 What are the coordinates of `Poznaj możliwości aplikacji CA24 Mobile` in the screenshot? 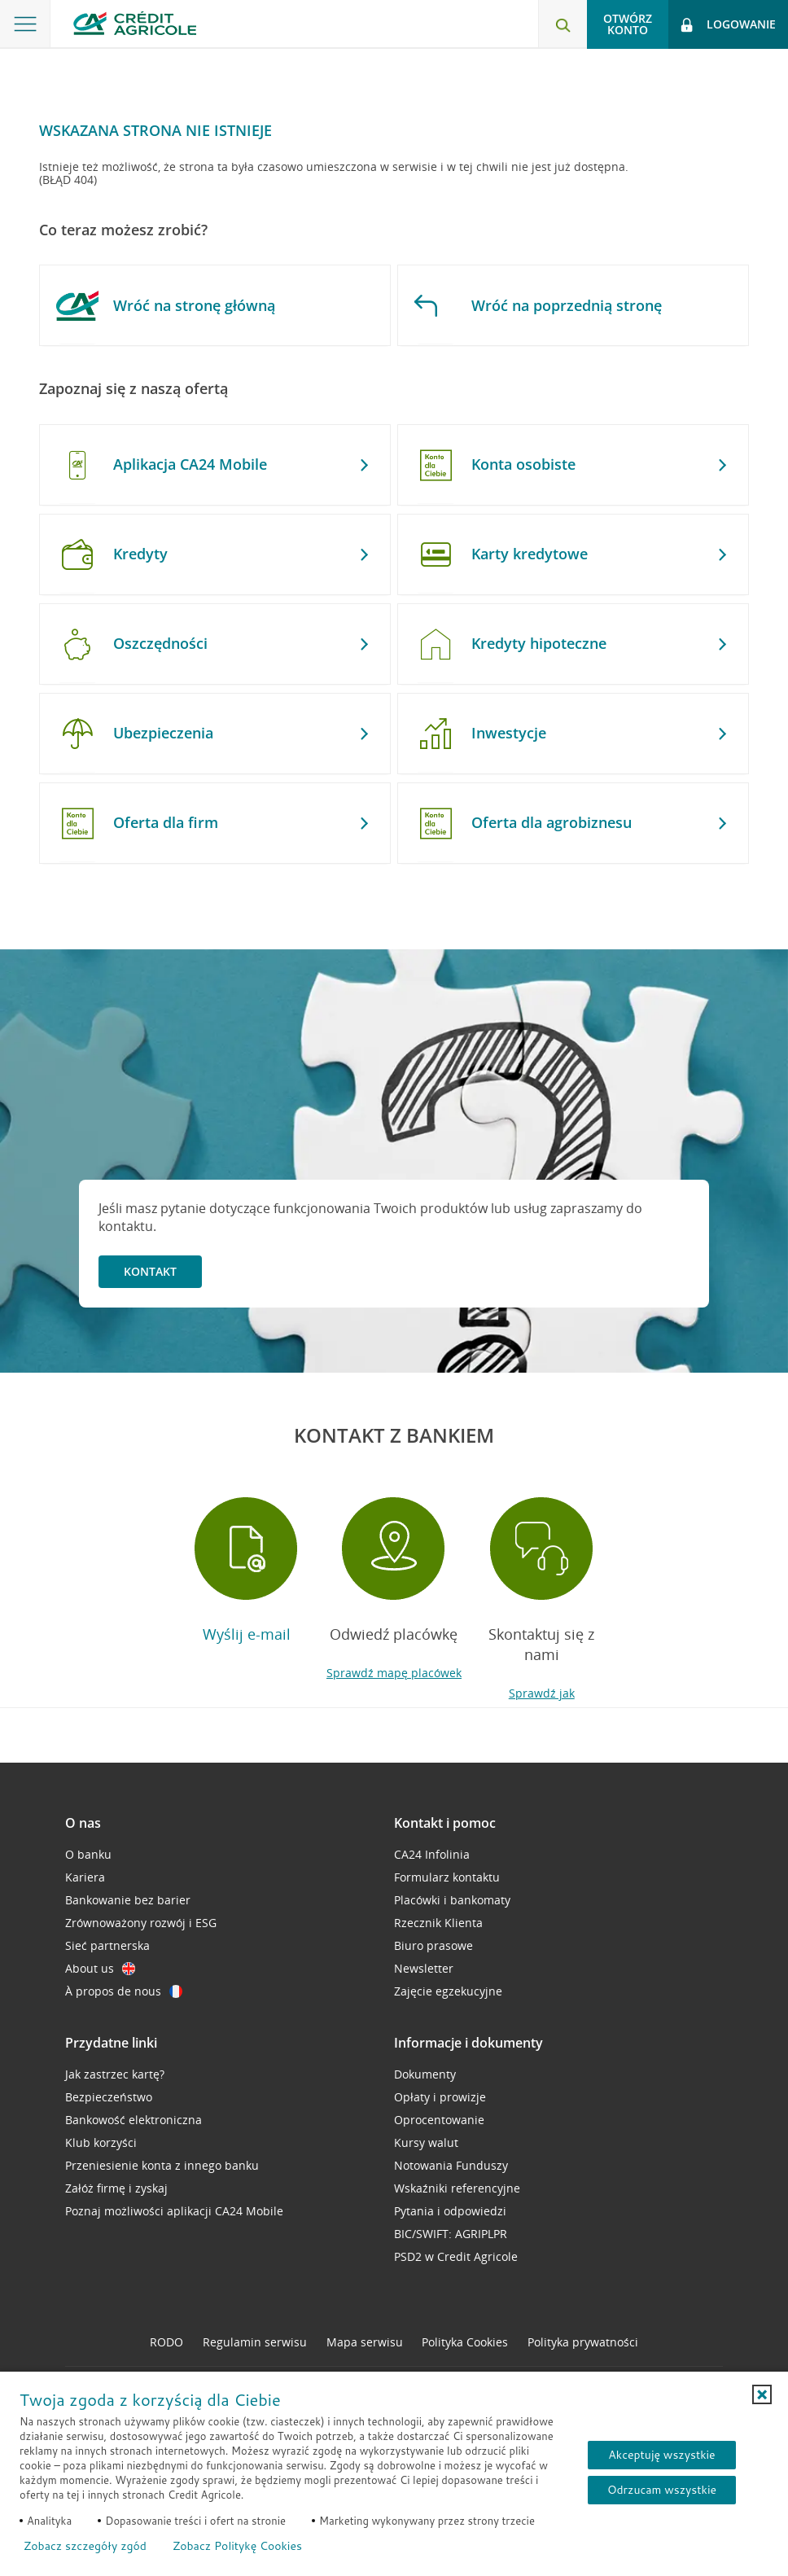 It's located at (174, 2211).